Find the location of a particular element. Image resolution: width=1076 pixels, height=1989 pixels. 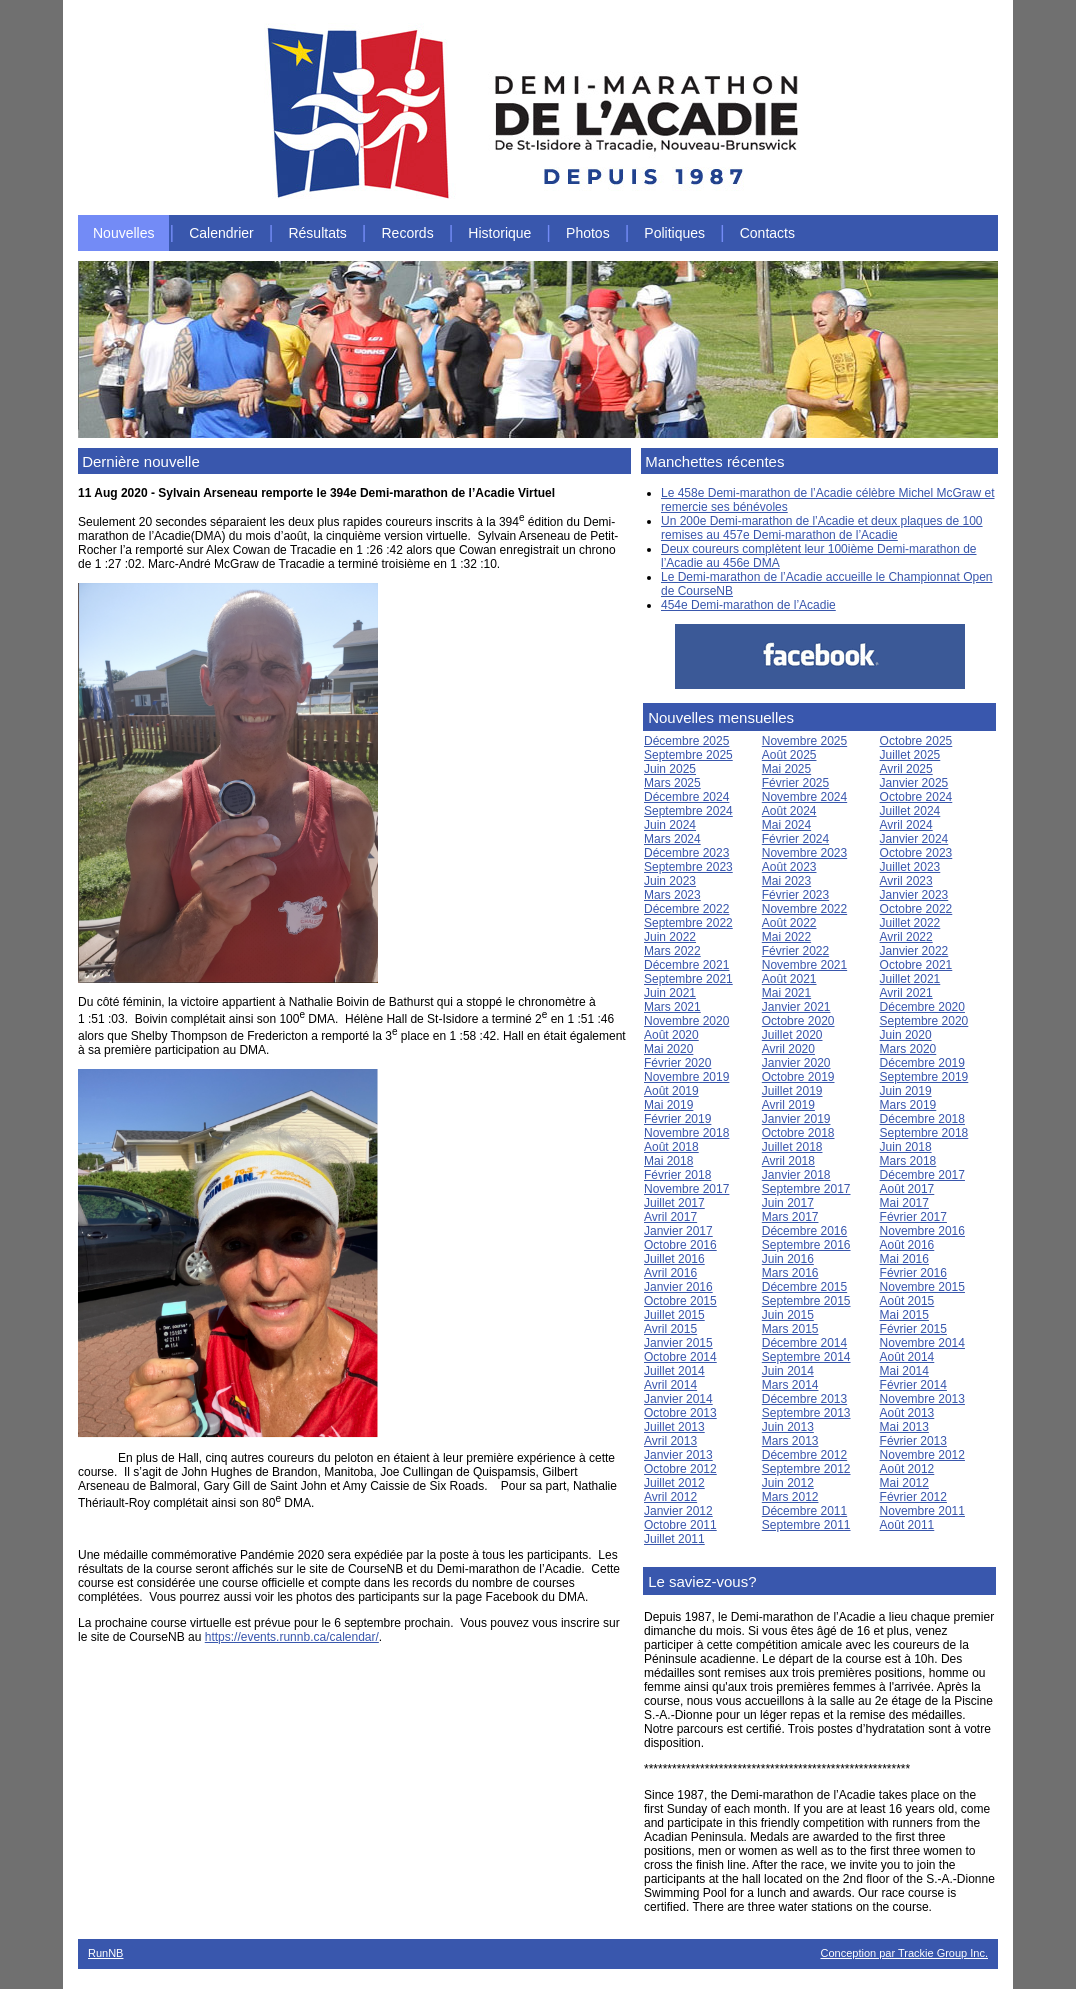

Août 2014 is located at coordinates (907, 1357).